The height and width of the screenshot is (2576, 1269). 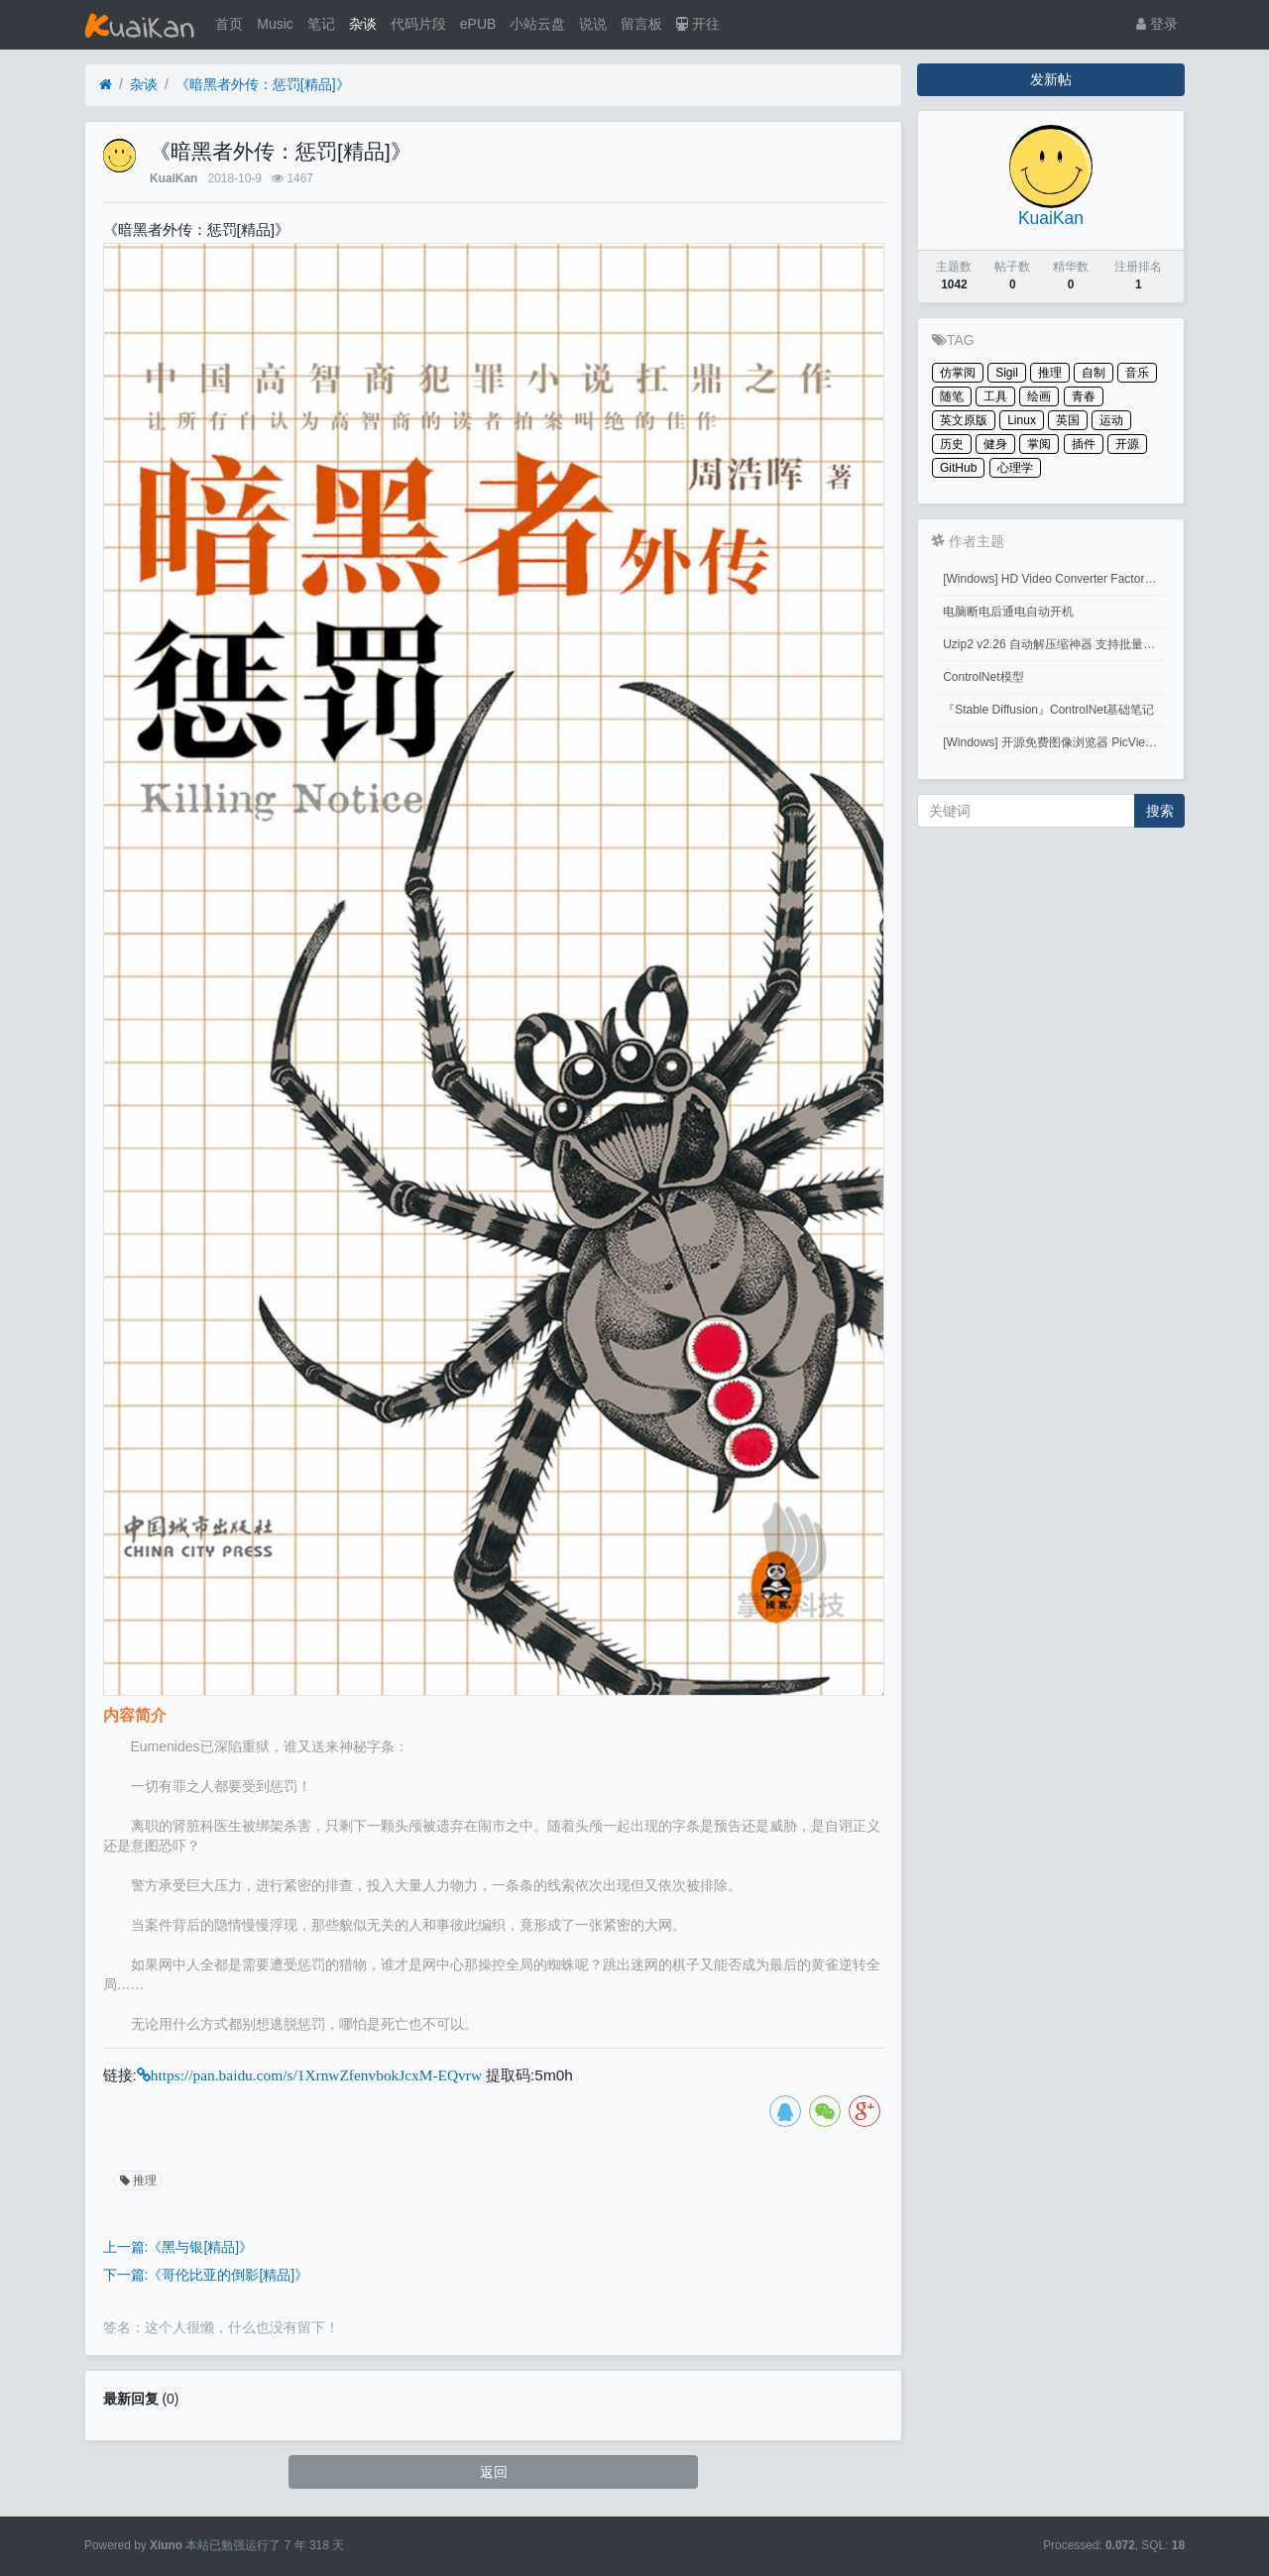 I want to click on 搜索, so click(x=1160, y=811).